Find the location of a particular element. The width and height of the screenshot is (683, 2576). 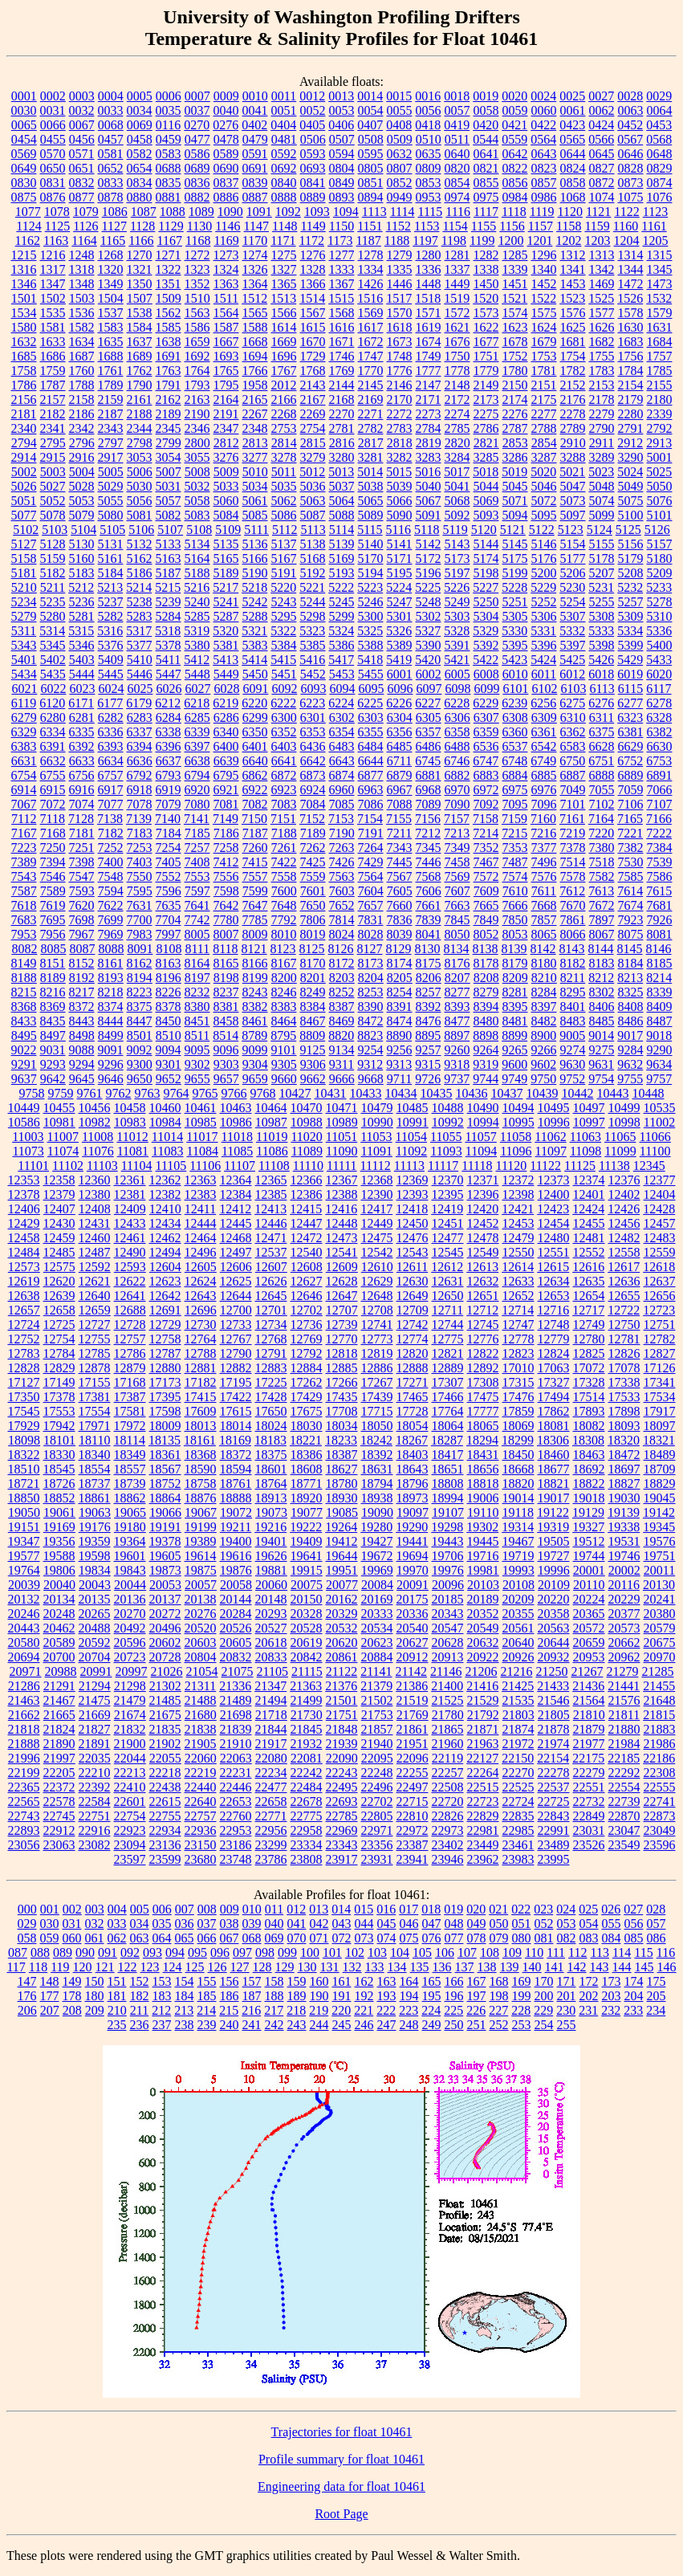

0839 is located at coordinates (255, 183).